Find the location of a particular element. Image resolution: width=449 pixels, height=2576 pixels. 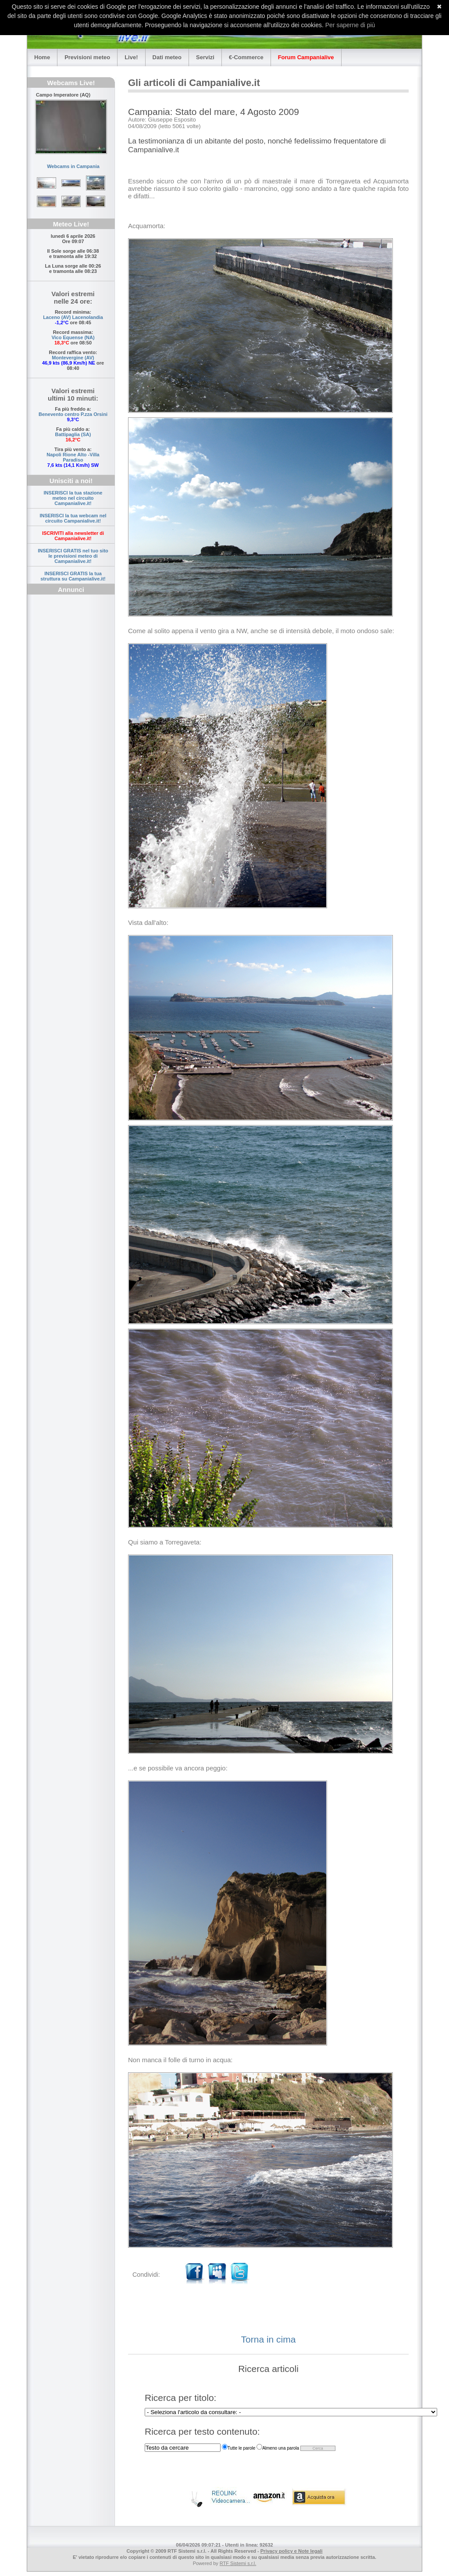

INSERISCI GRATIS nel tuo sito le previsioni meteo di Campanialive.it! is located at coordinates (73, 556).